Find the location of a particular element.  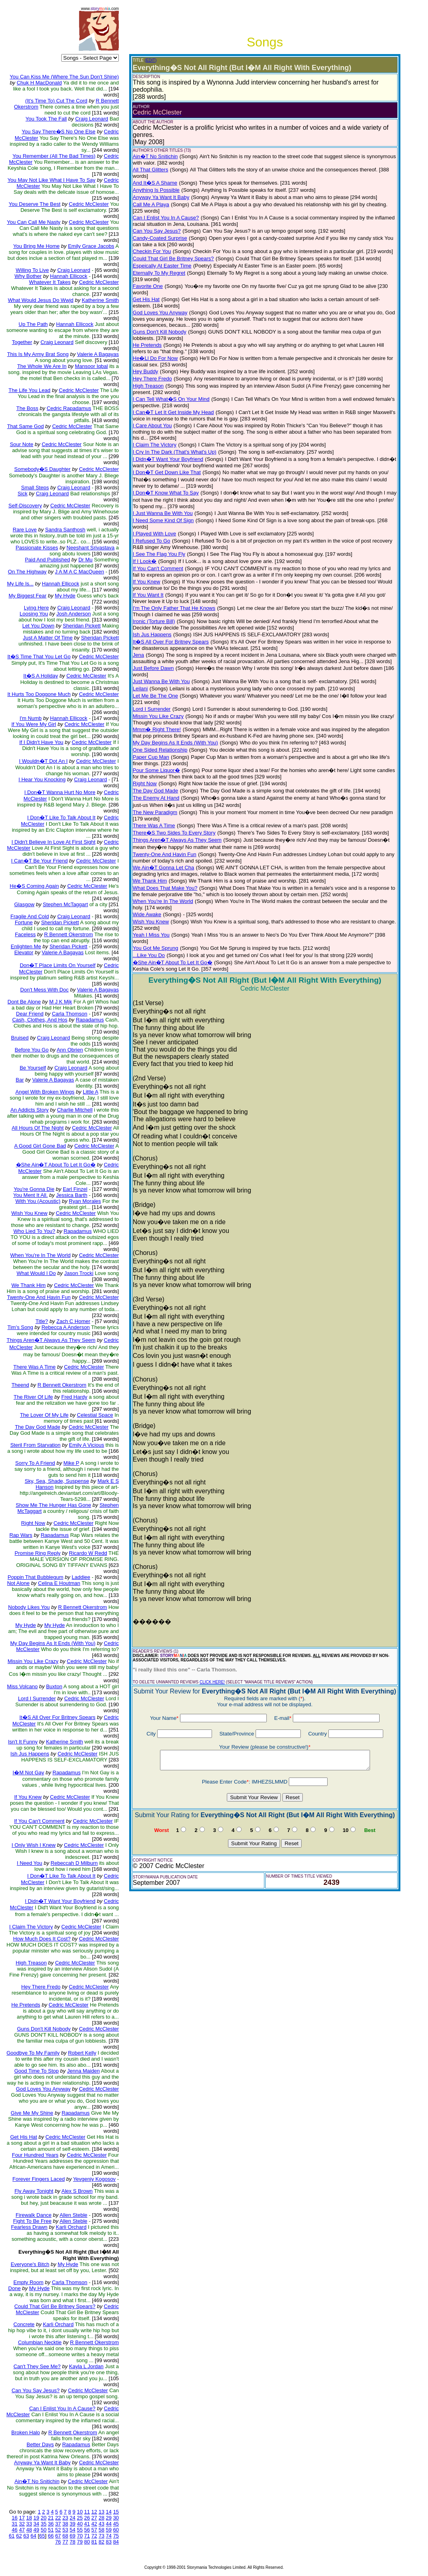

(EDIT) is located at coordinates (150, 60).